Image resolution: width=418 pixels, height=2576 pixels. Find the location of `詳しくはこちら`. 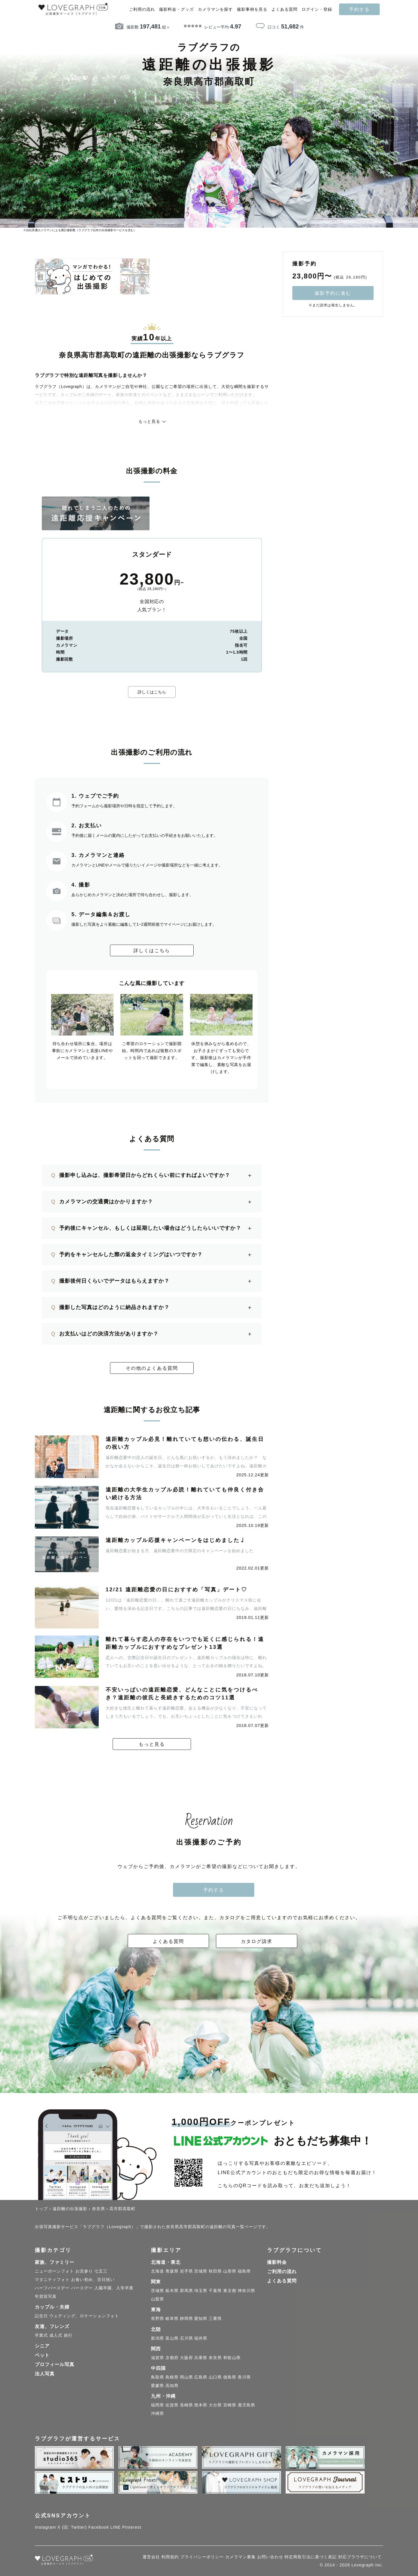

詳しくはこちら is located at coordinates (152, 692).